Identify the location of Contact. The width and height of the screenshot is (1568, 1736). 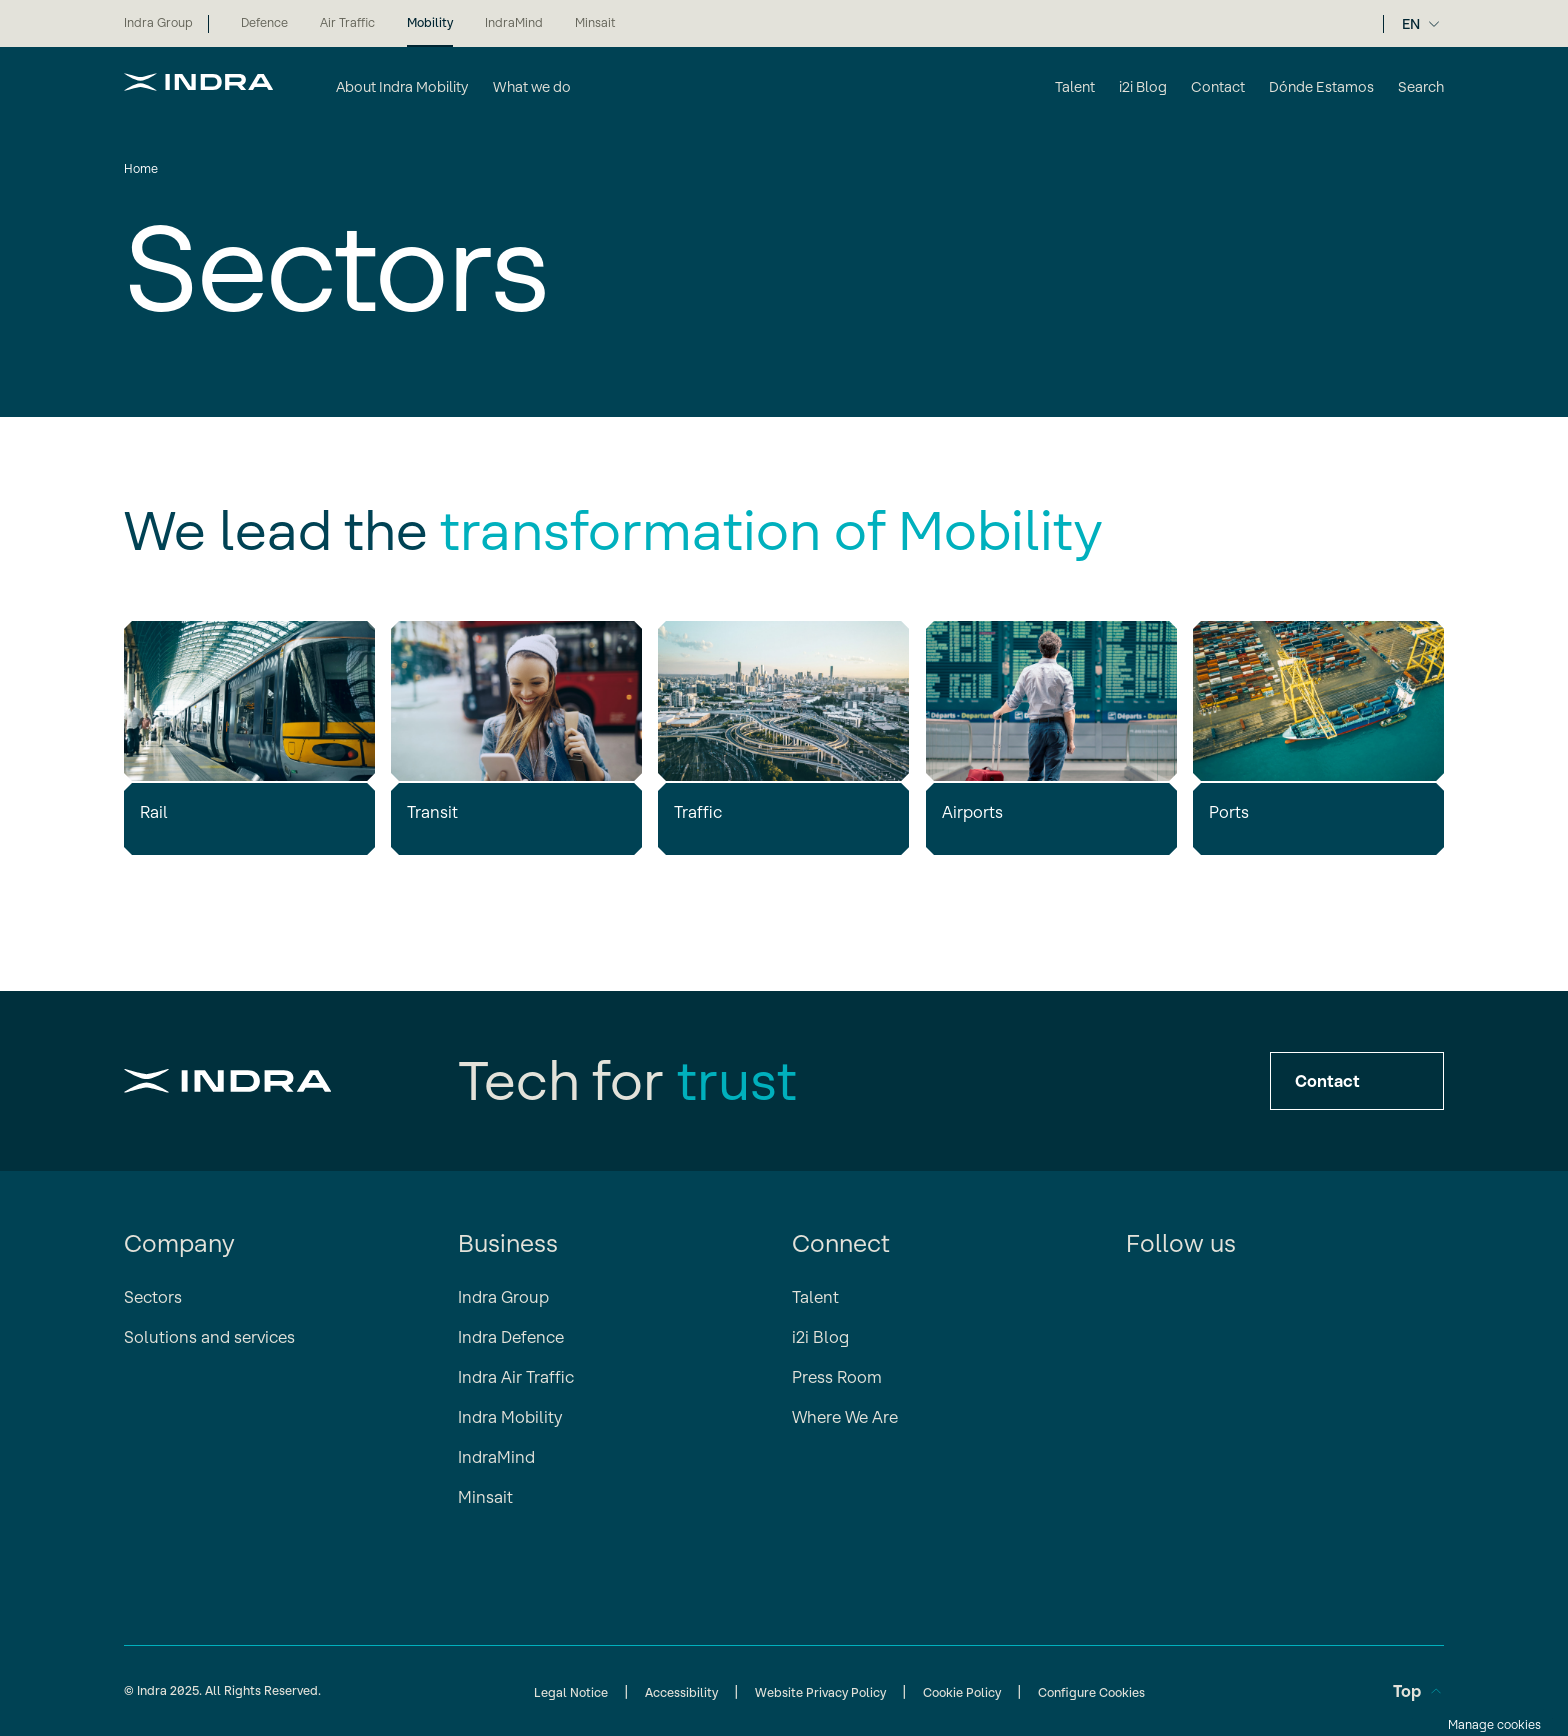
(1357, 1081).